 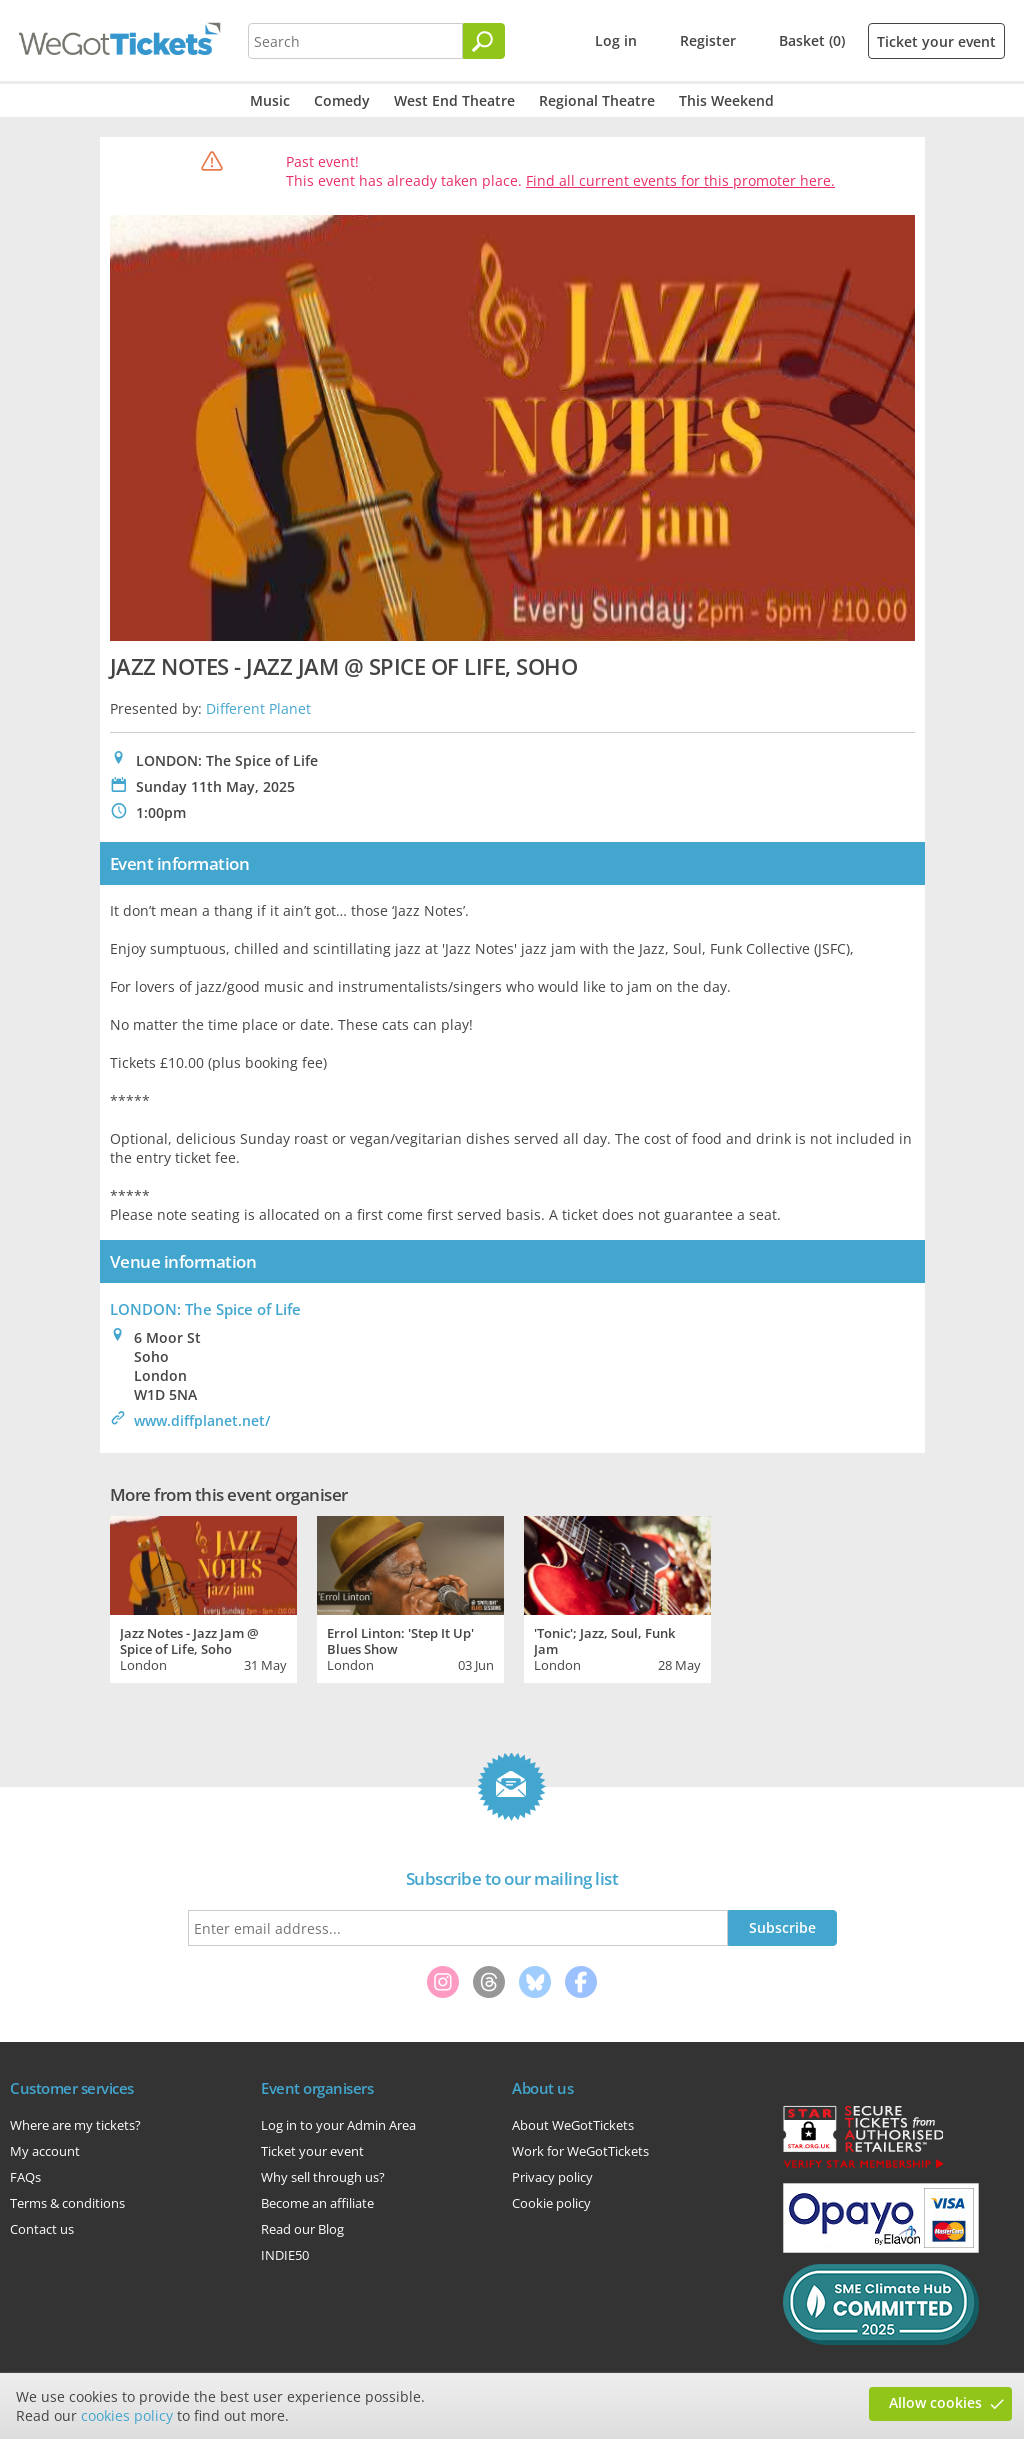 What do you see at coordinates (454, 100) in the screenshot?
I see `West End Theatre` at bounding box center [454, 100].